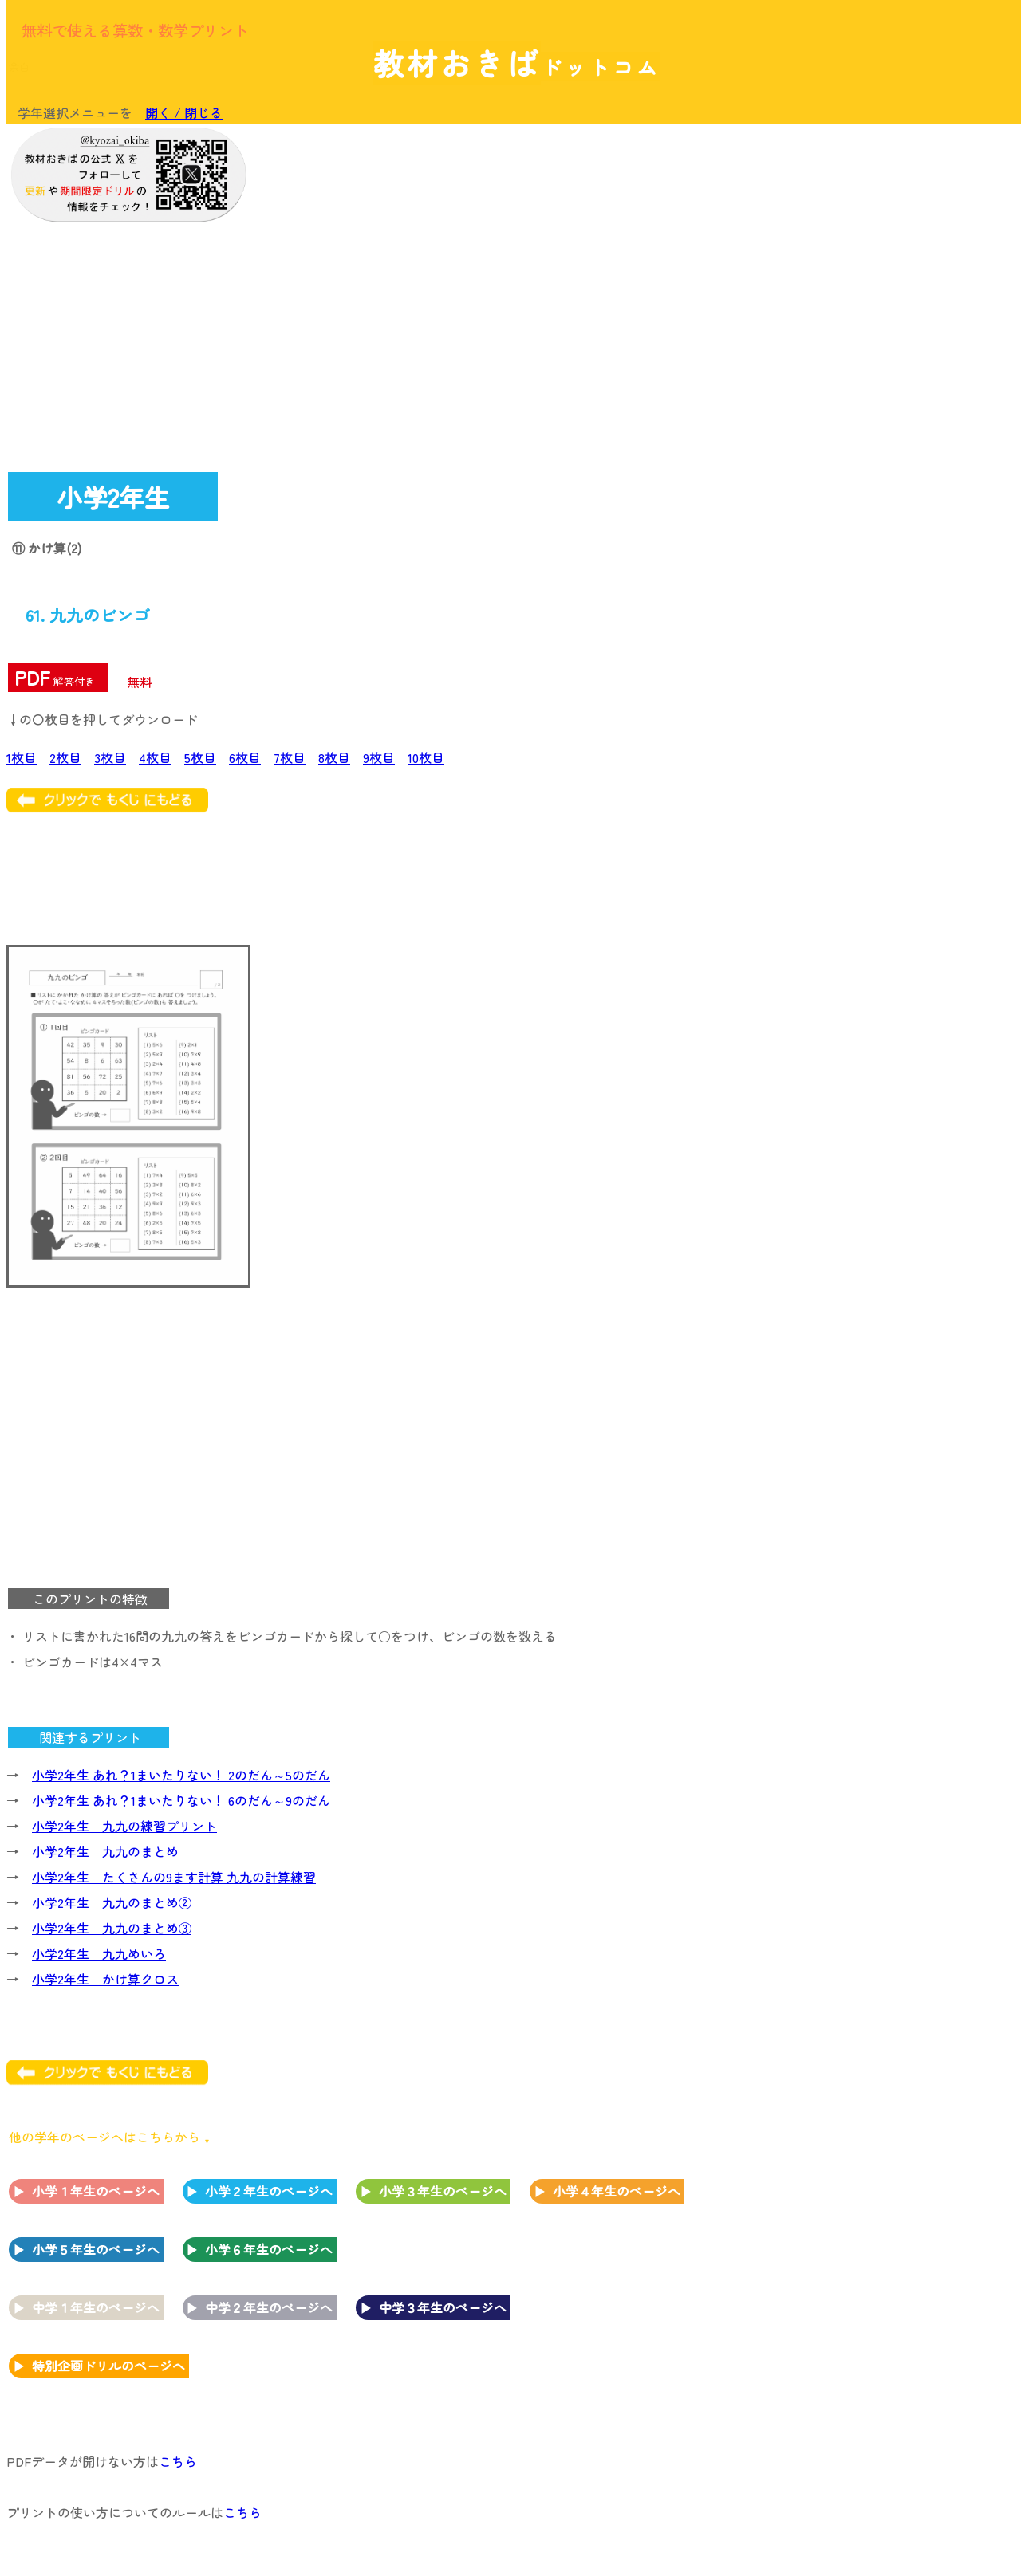 Image resolution: width=1021 pixels, height=2576 pixels. I want to click on 10枚目, so click(426, 757).